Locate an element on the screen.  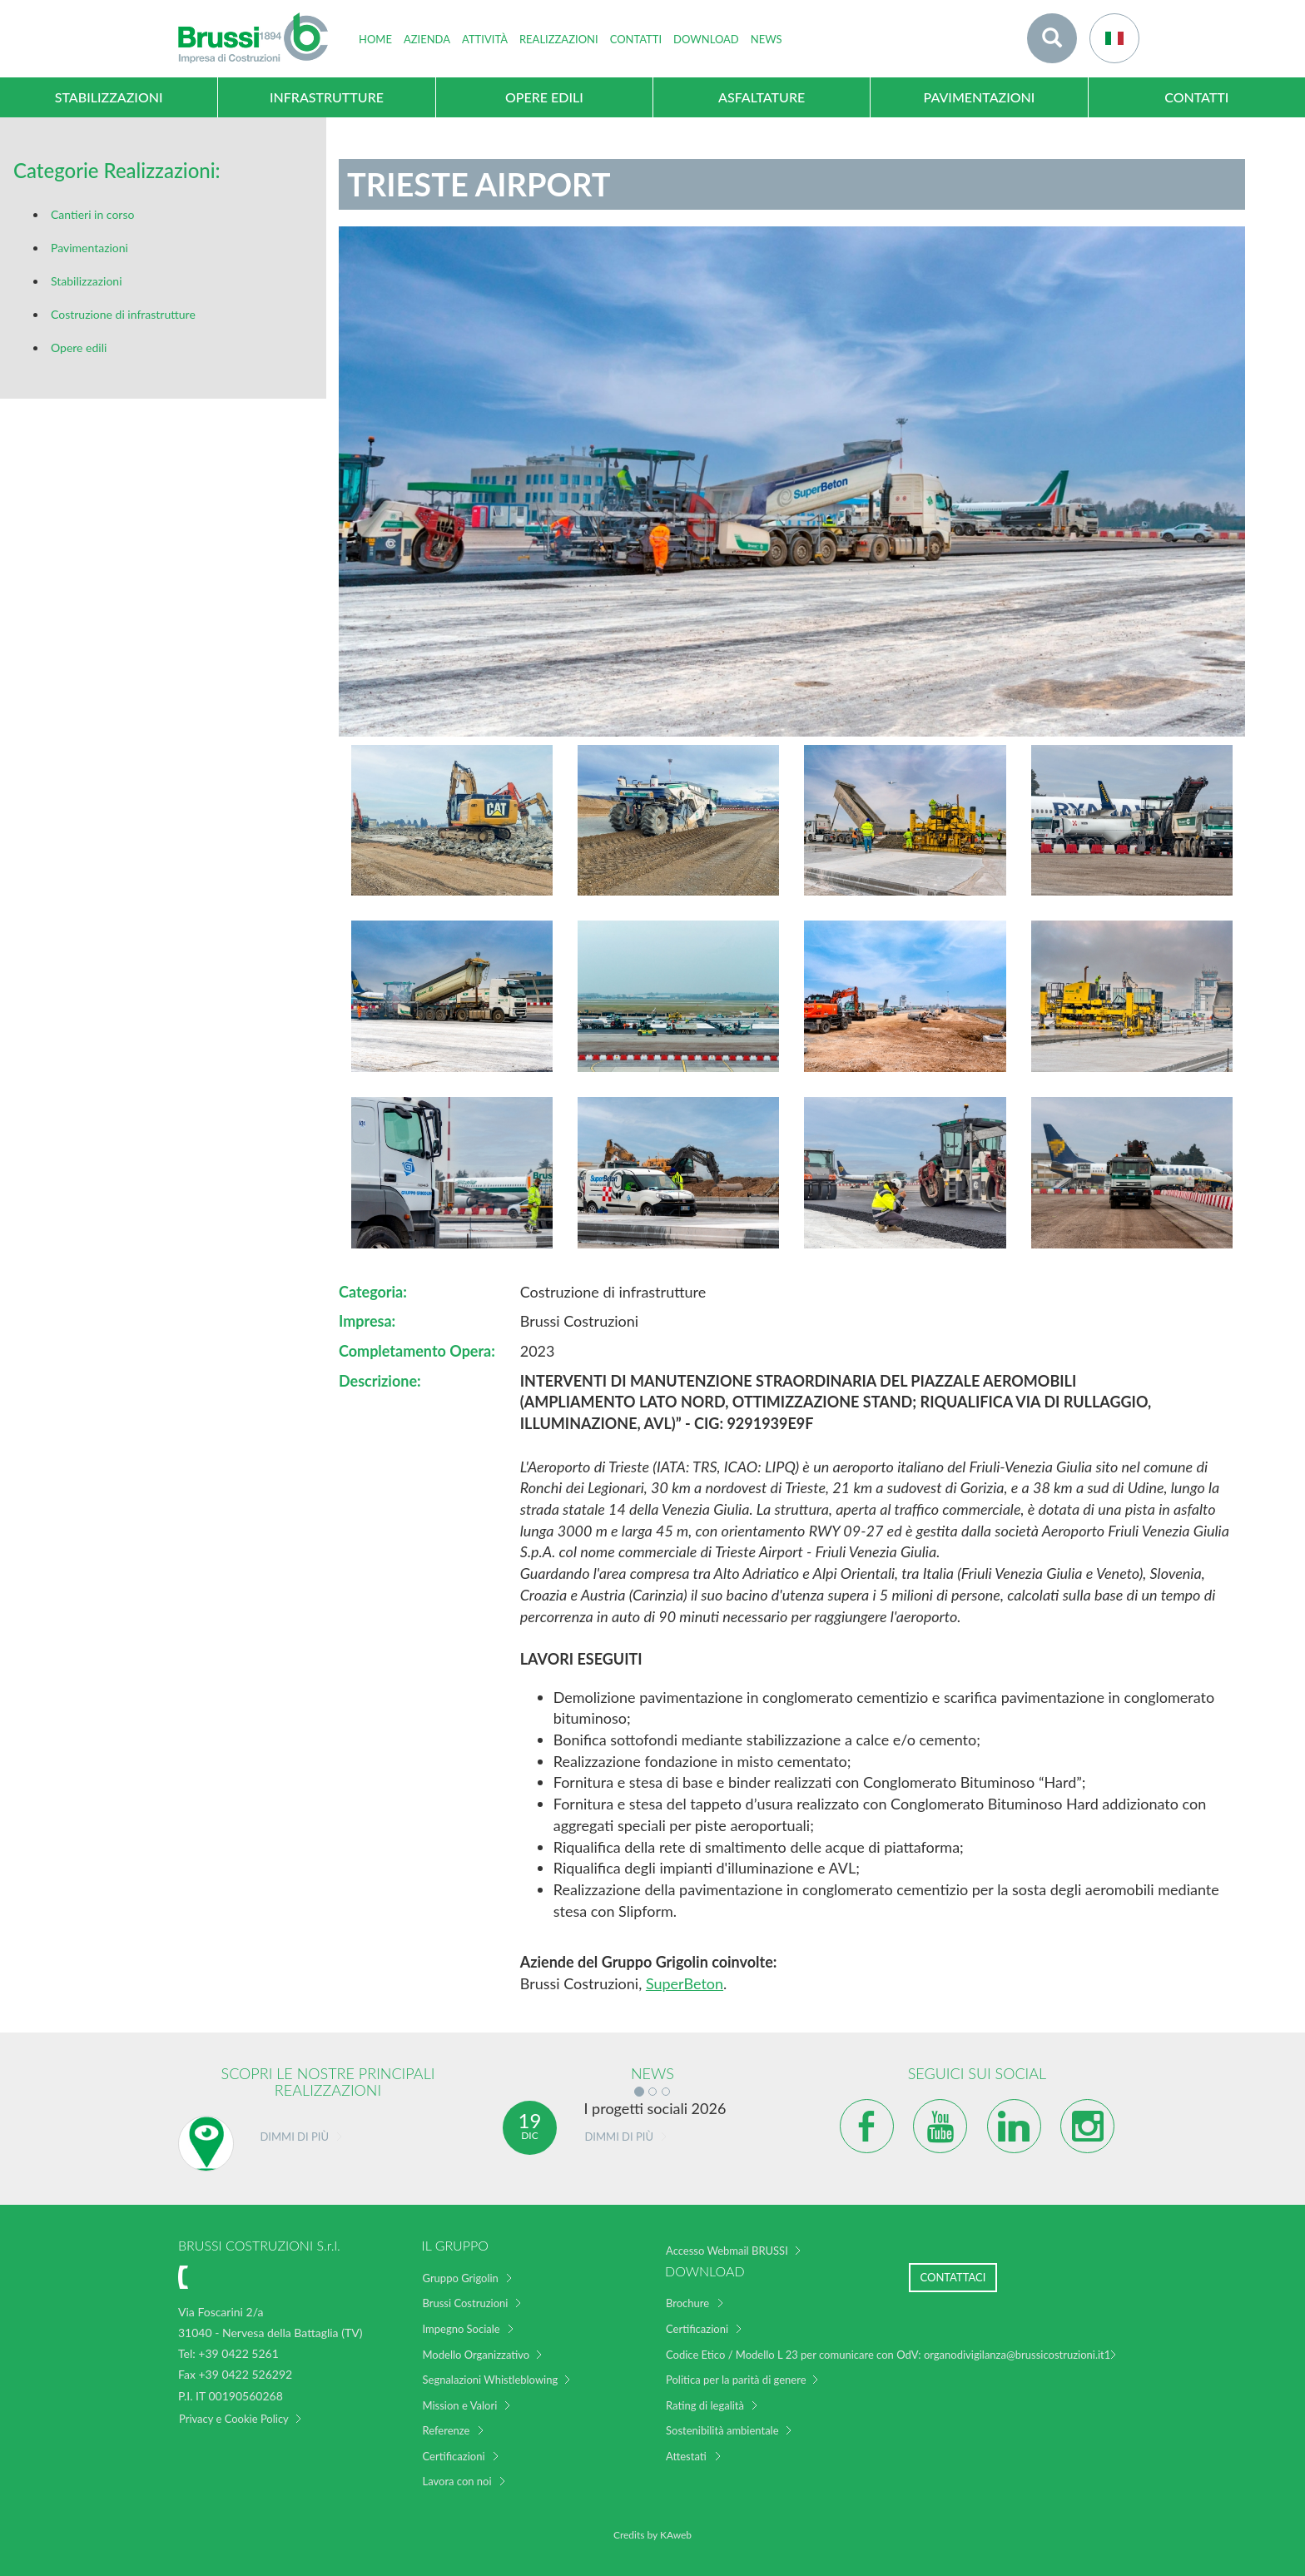
Dimmi di più is located at coordinates (294, 2136).